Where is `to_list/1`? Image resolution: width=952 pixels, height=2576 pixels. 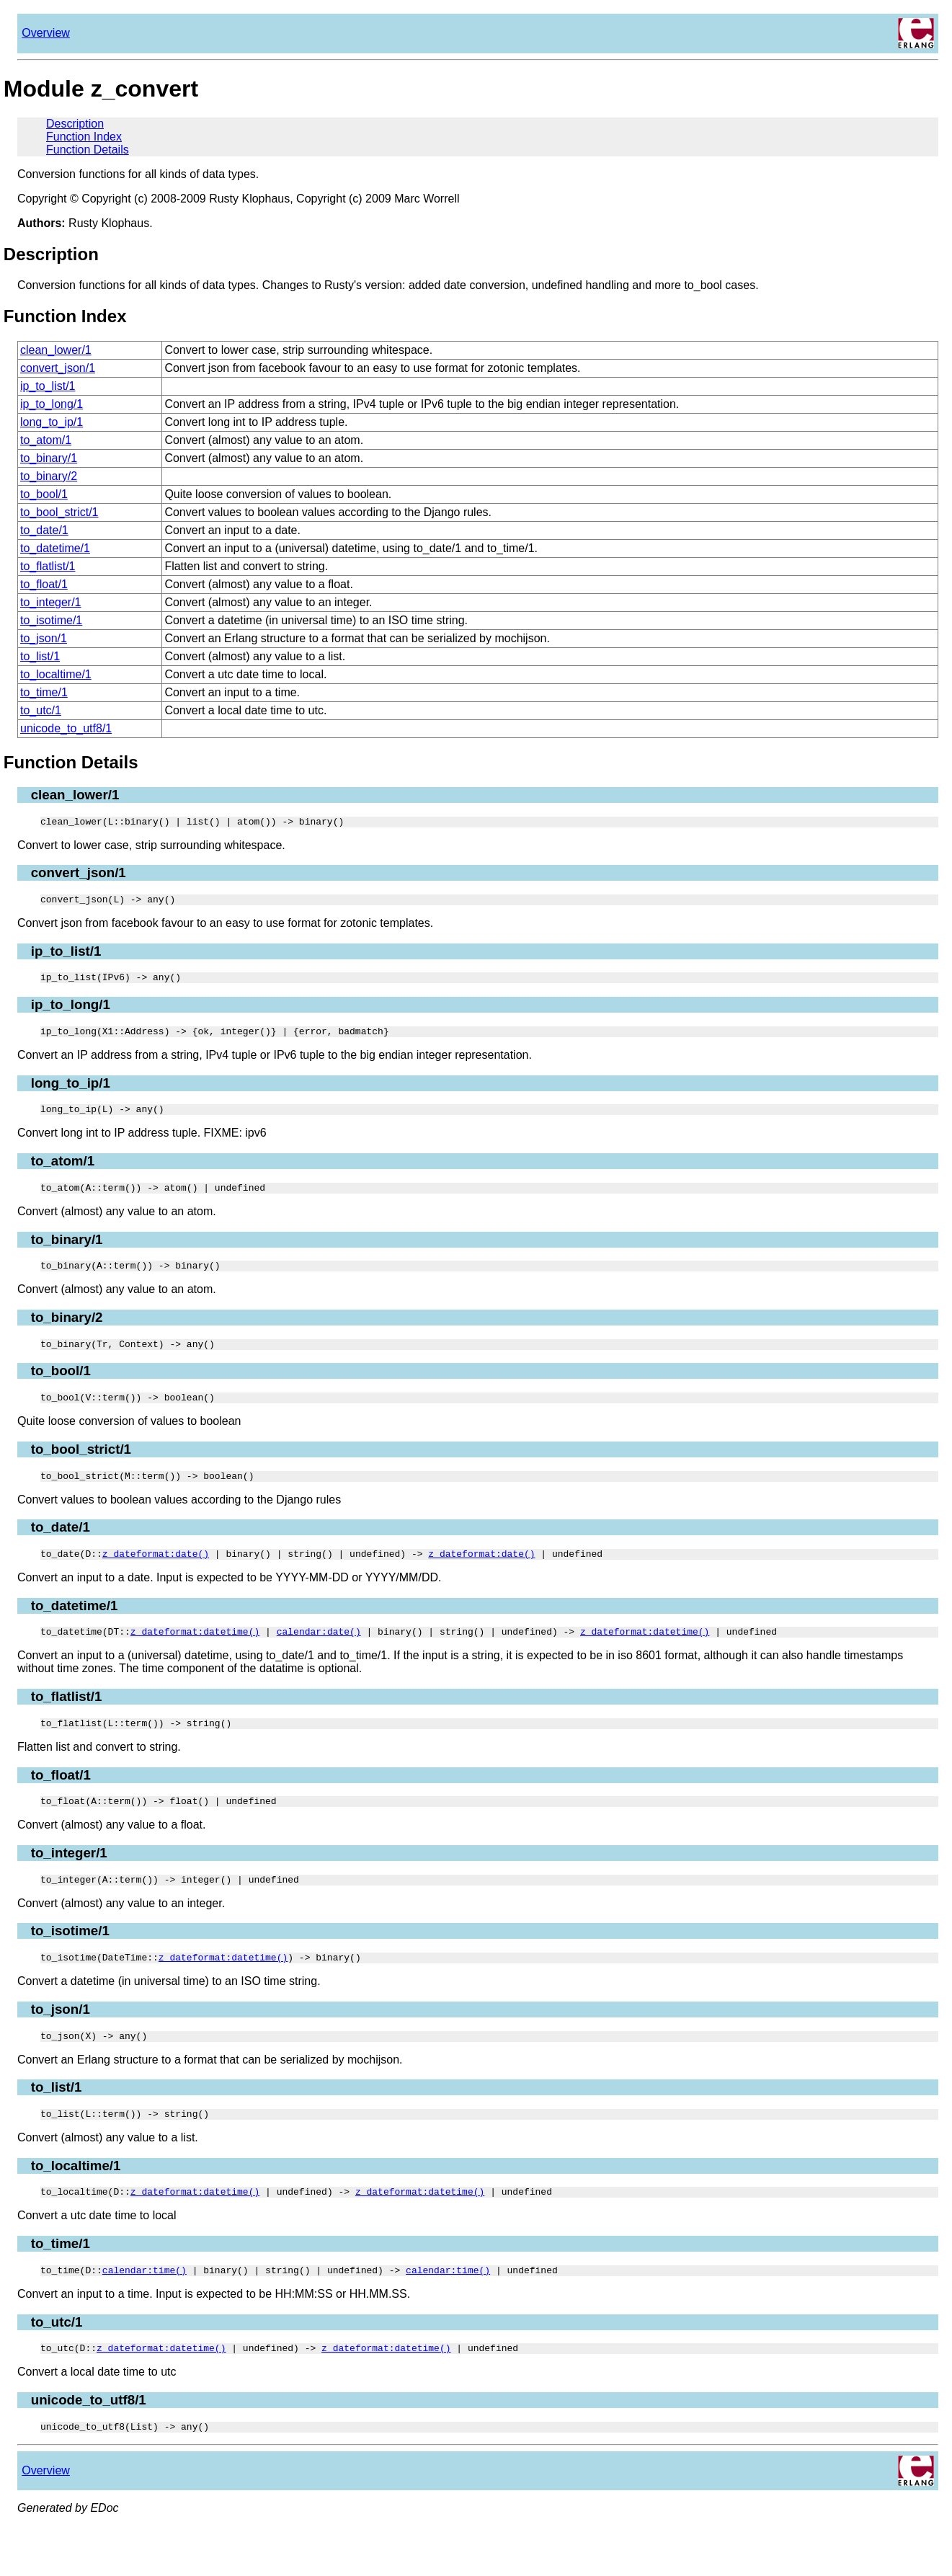
to_list/1 is located at coordinates (40, 656).